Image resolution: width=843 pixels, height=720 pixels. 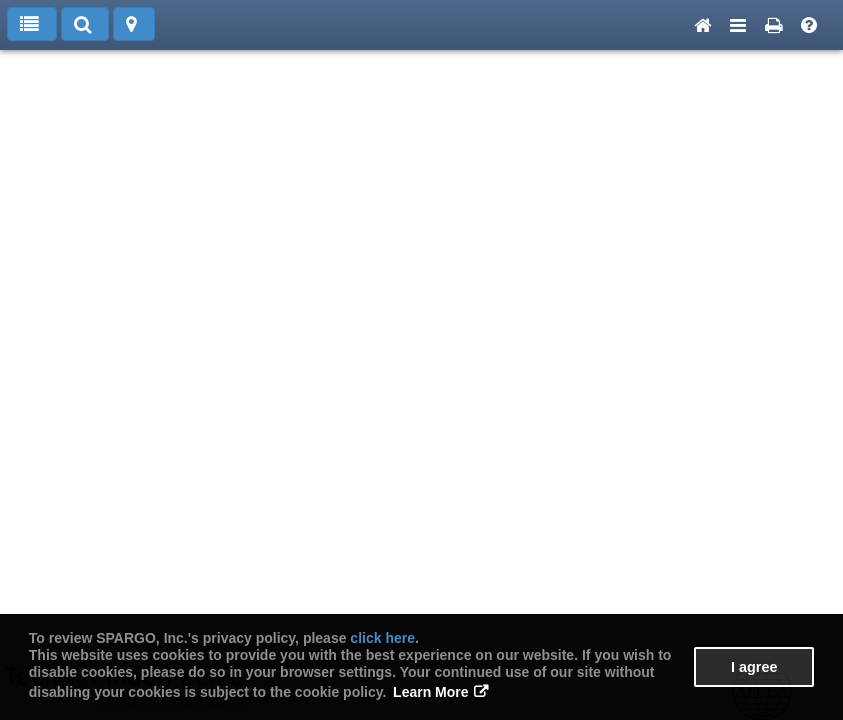 I want to click on click here, so click(x=382, y=638).